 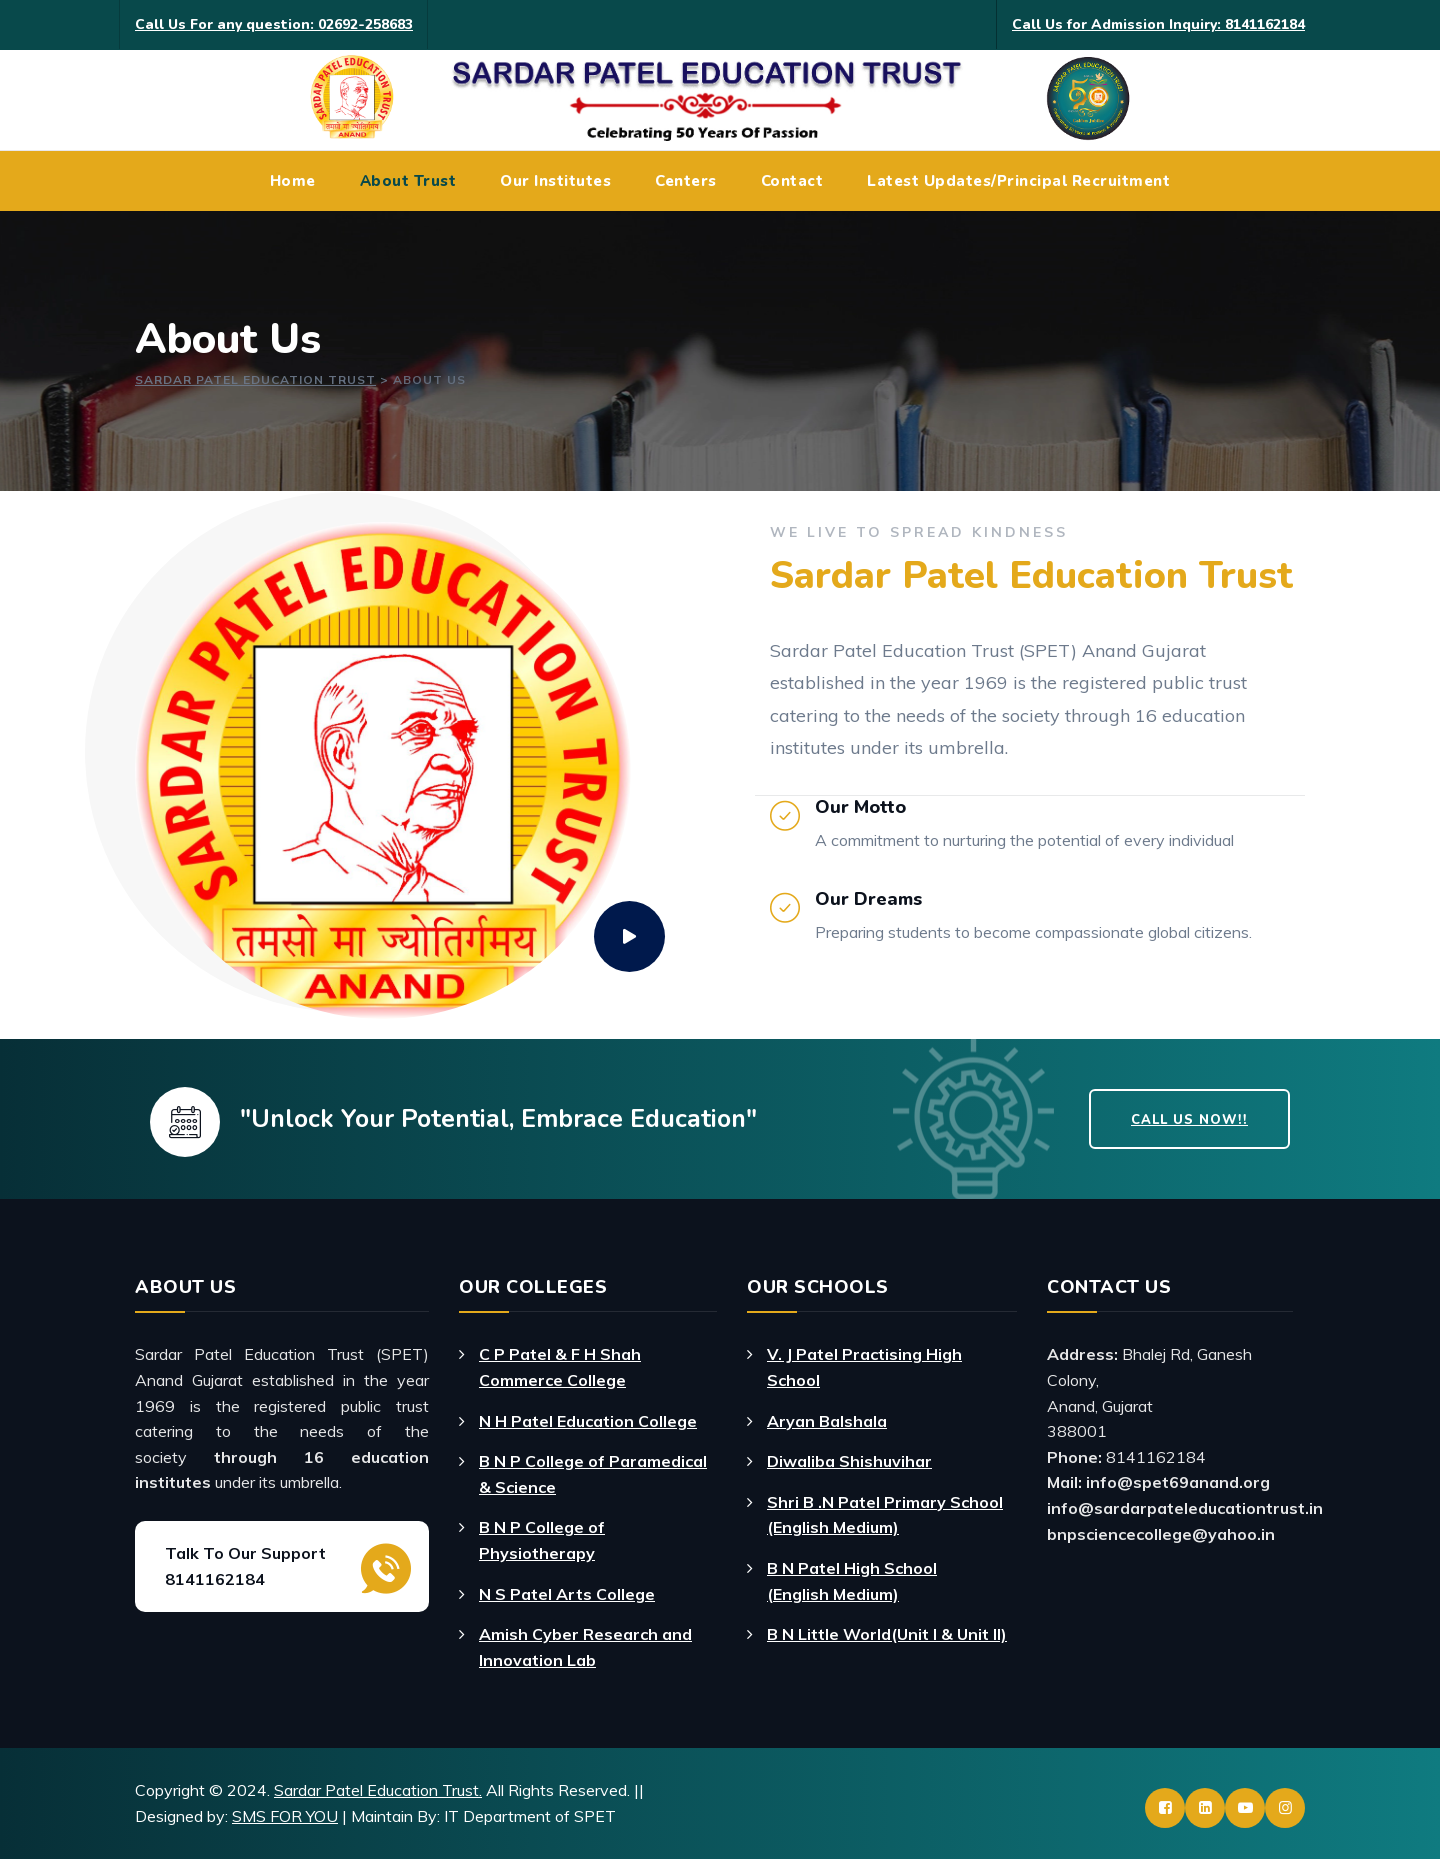 What do you see at coordinates (560, 1367) in the screenshot?
I see `C P Patel & F H Shah Commerce College` at bounding box center [560, 1367].